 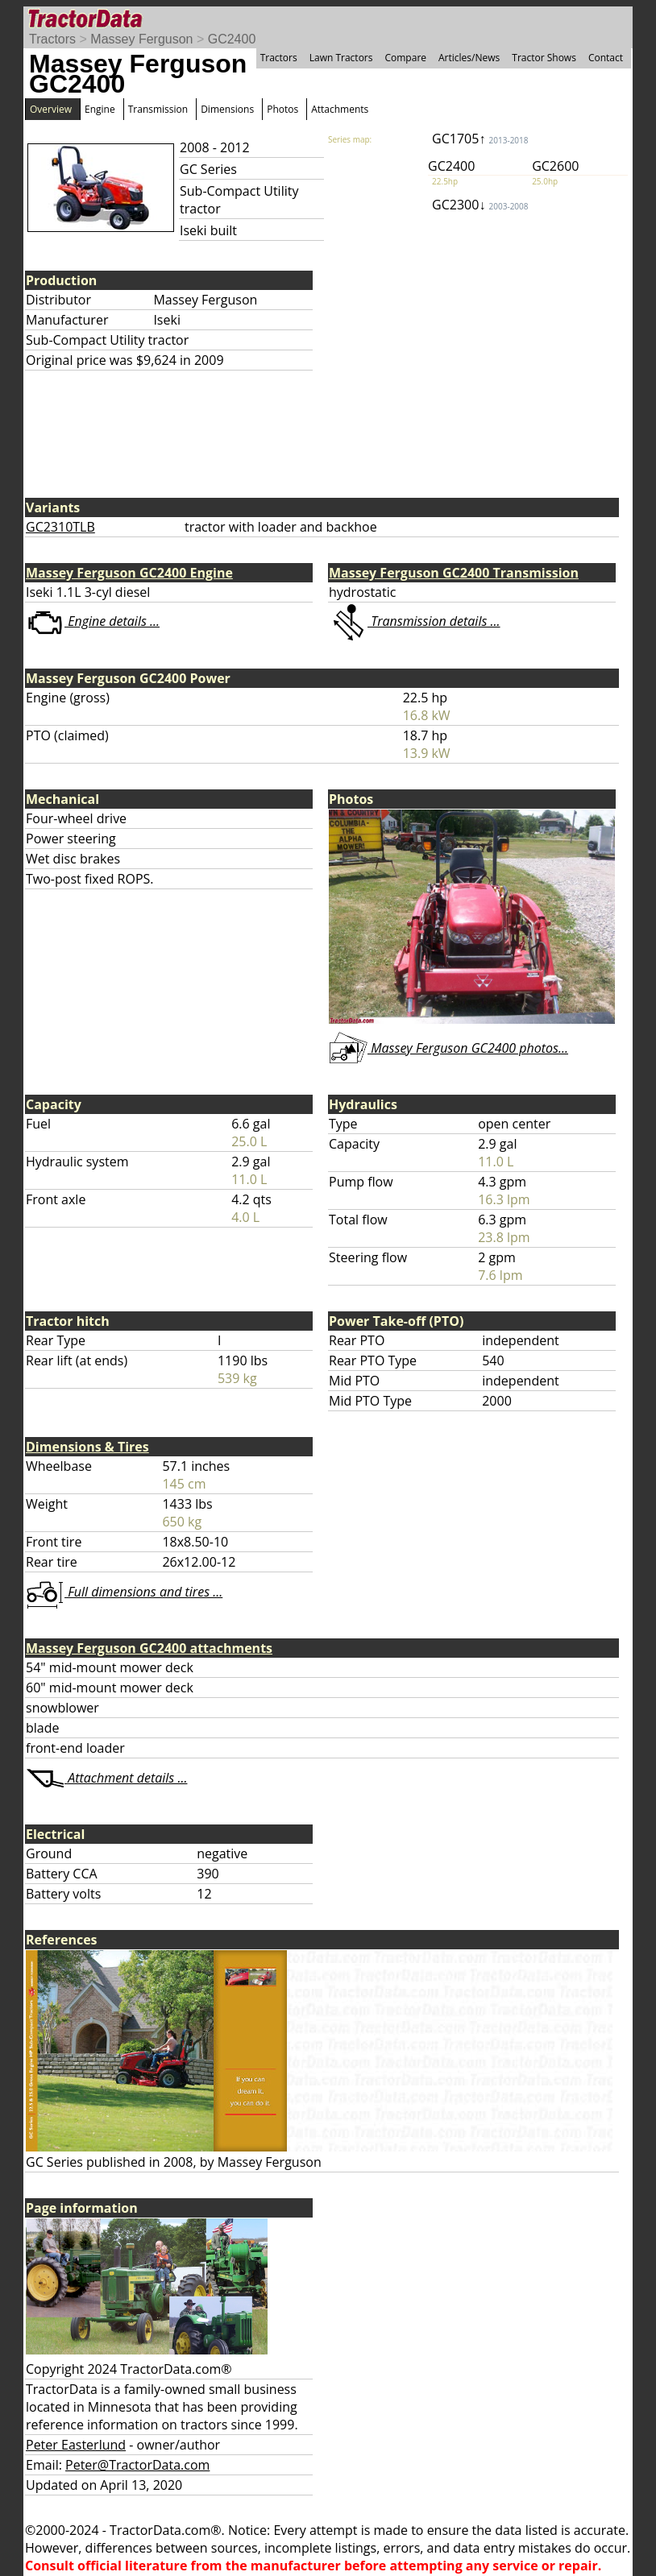 What do you see at coordinates (405, 57) in the screenshot?
I see `Compare` at bounding box center [405, 57].